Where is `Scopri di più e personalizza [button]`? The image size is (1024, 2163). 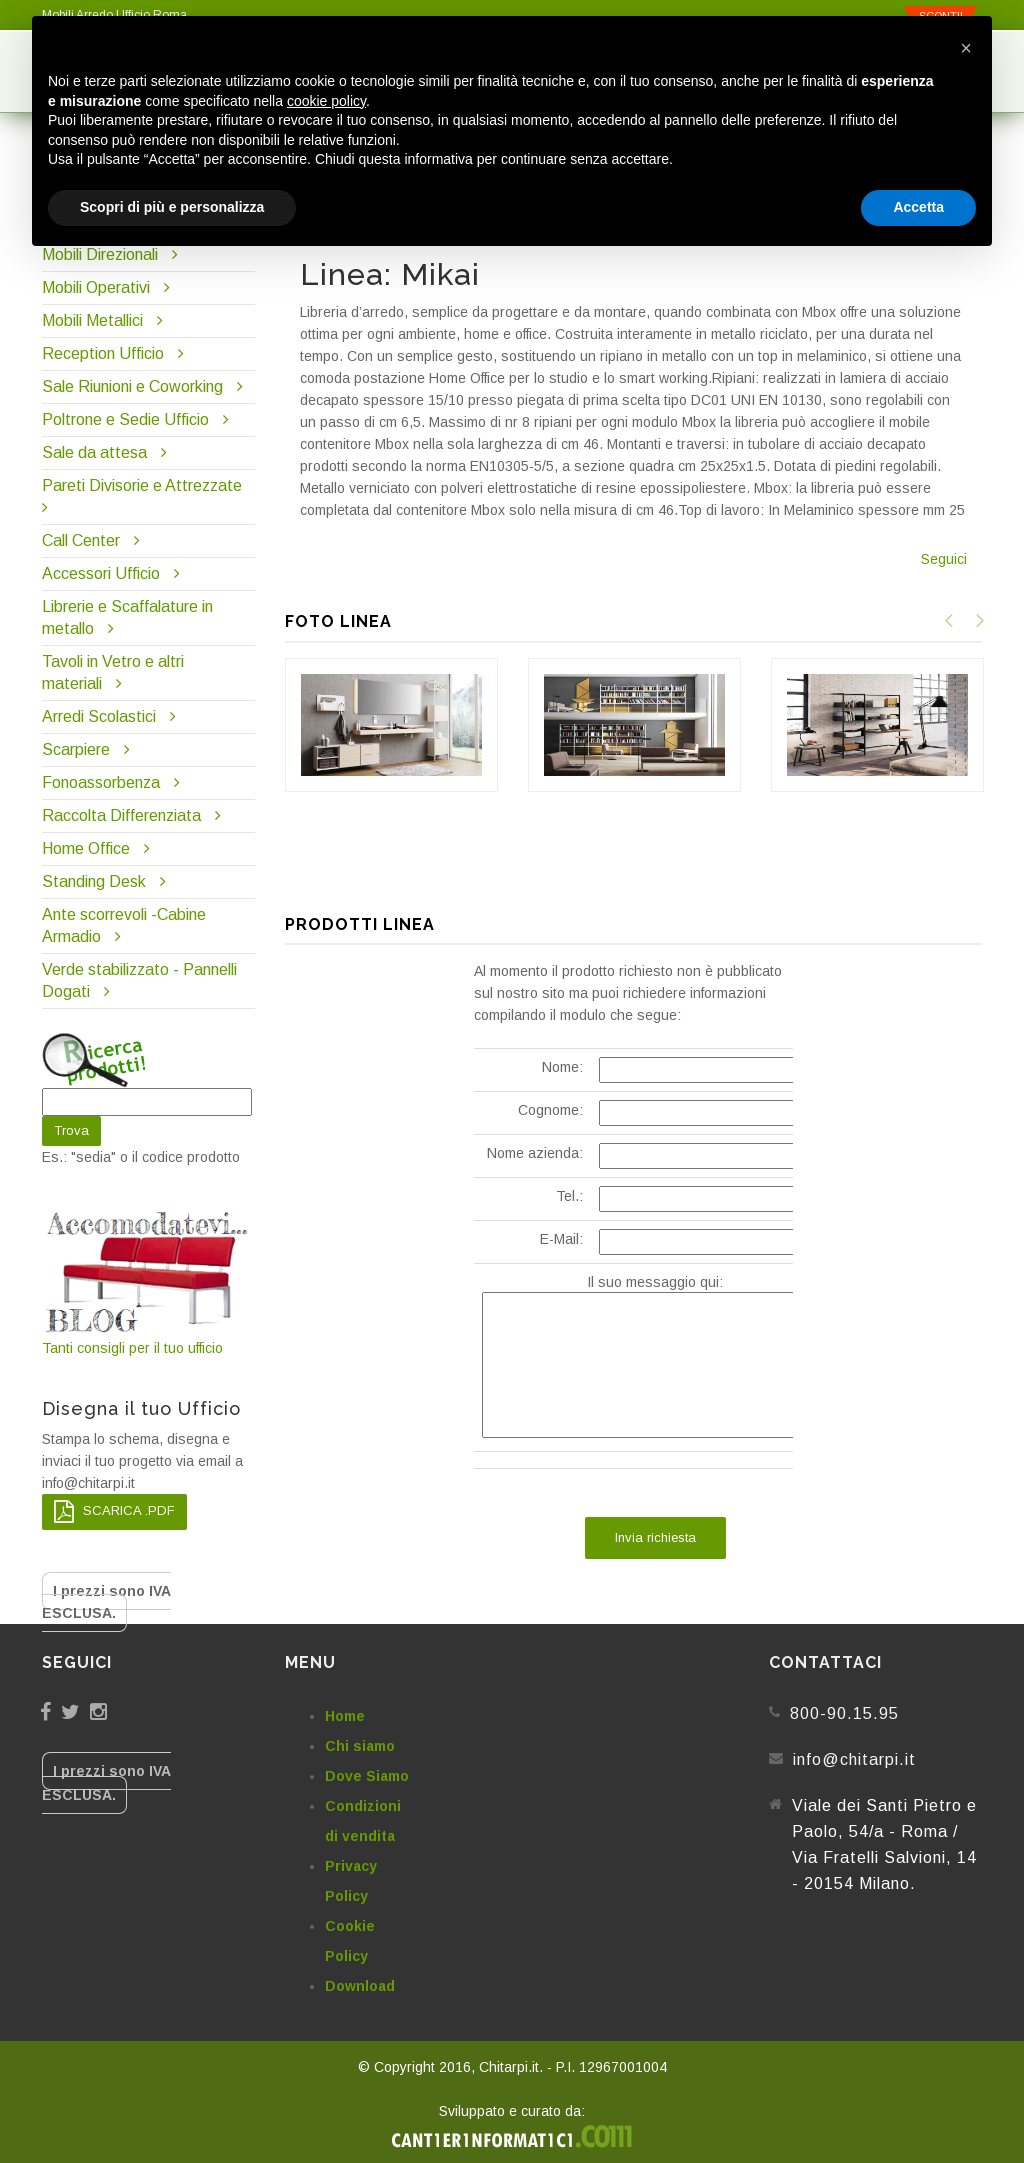 Scopri di più e personalizza [button] is located at coordinates (172, 207).